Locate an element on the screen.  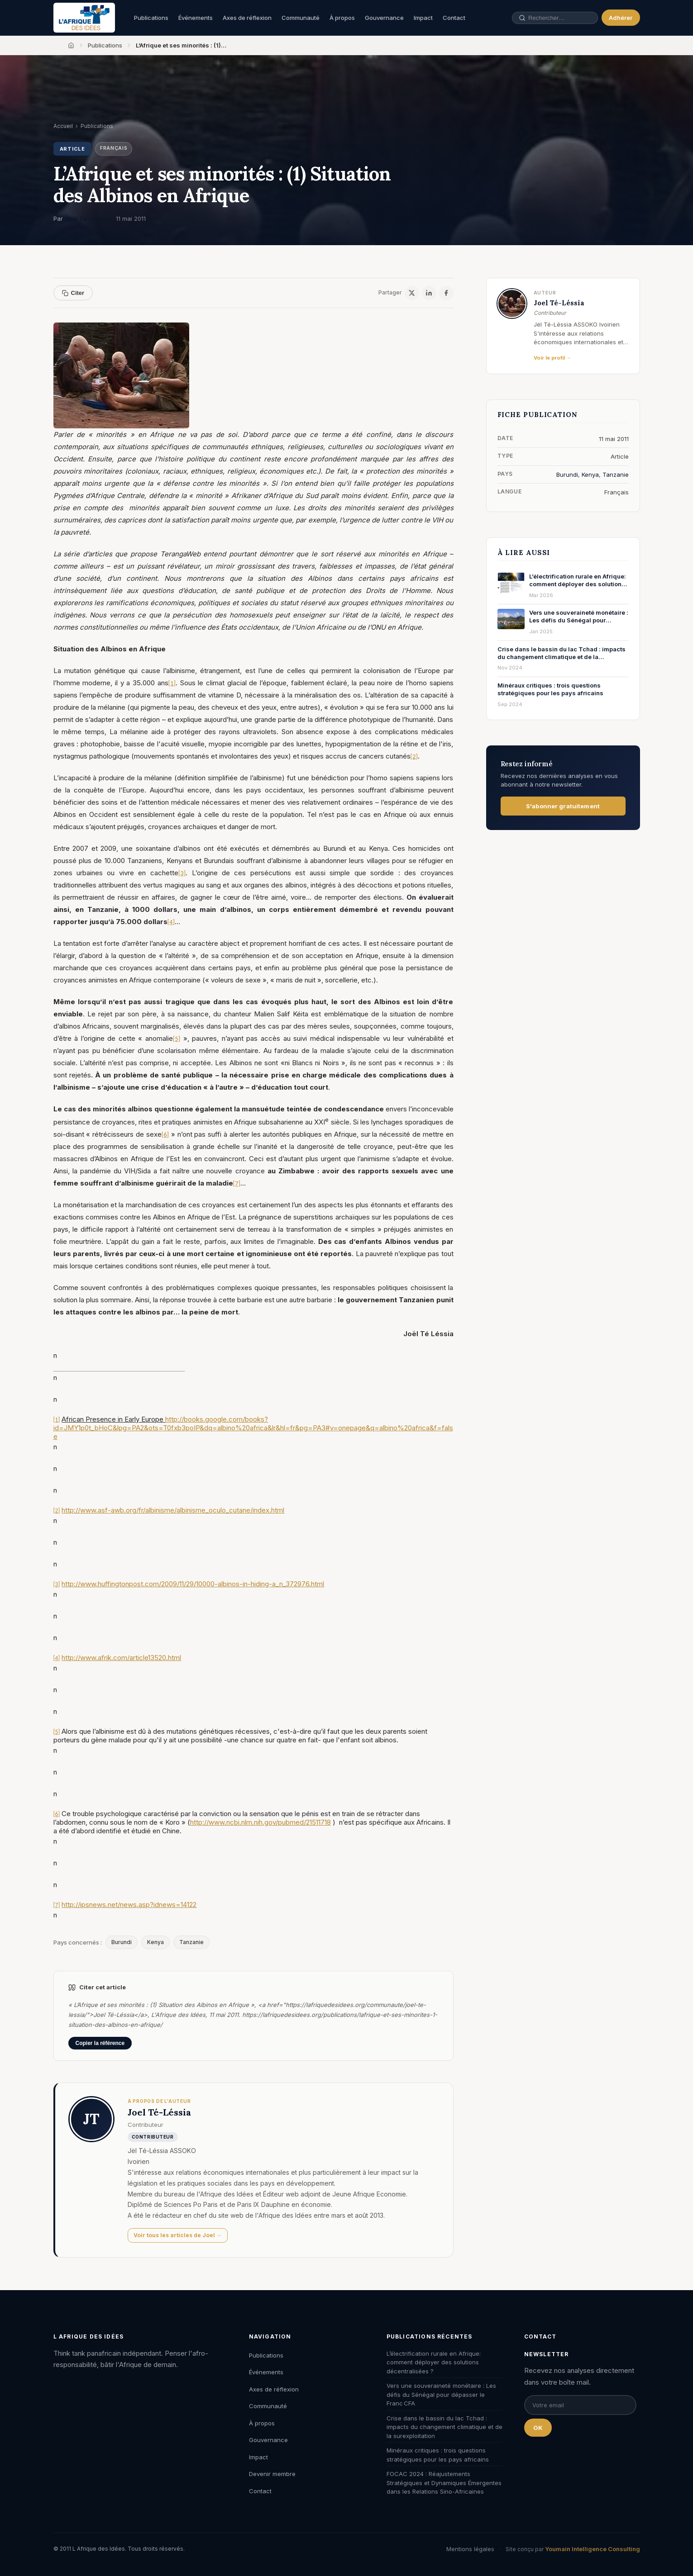
Crise dans le bassin du lac Tchad : impacts du changement climatique et de la surexploitation is located at coordinates (444, 2427).